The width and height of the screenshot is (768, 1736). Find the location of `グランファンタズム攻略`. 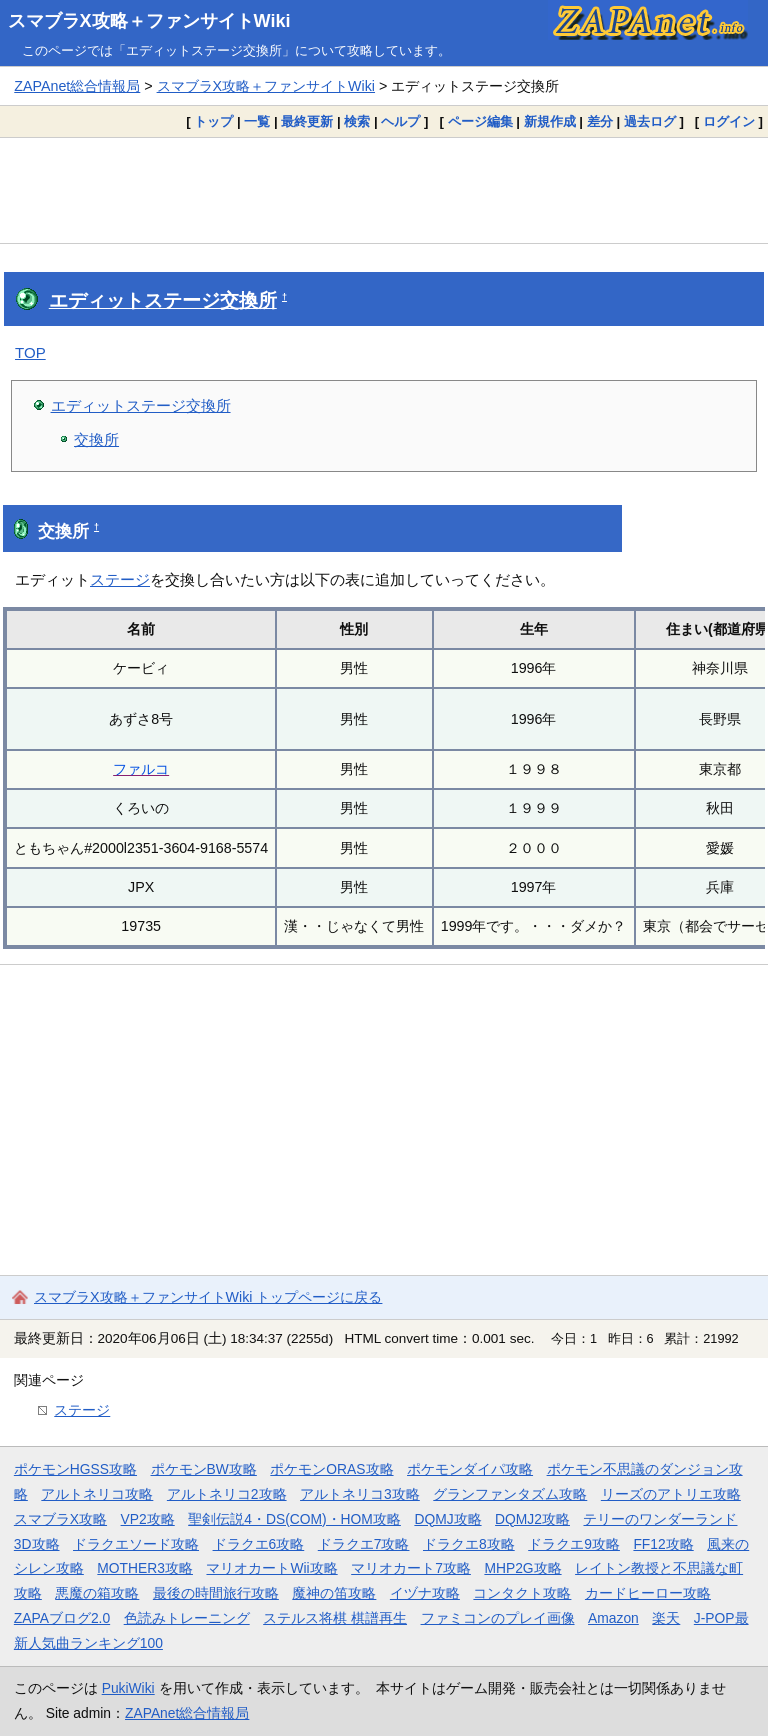

グランファンタズム攻略 is located at coordinates (510, 1494).